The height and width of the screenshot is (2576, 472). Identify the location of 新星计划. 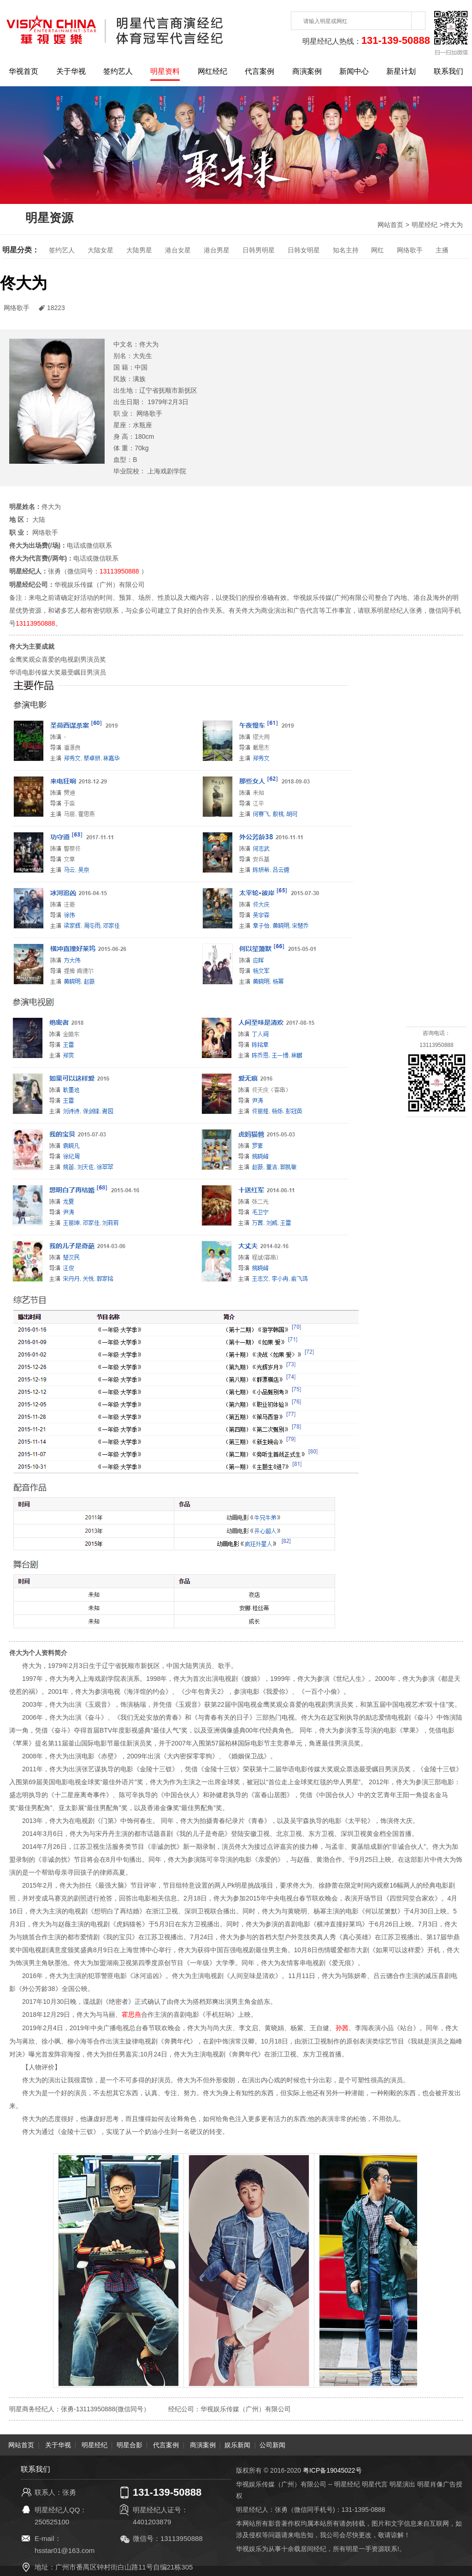
(401, 71).